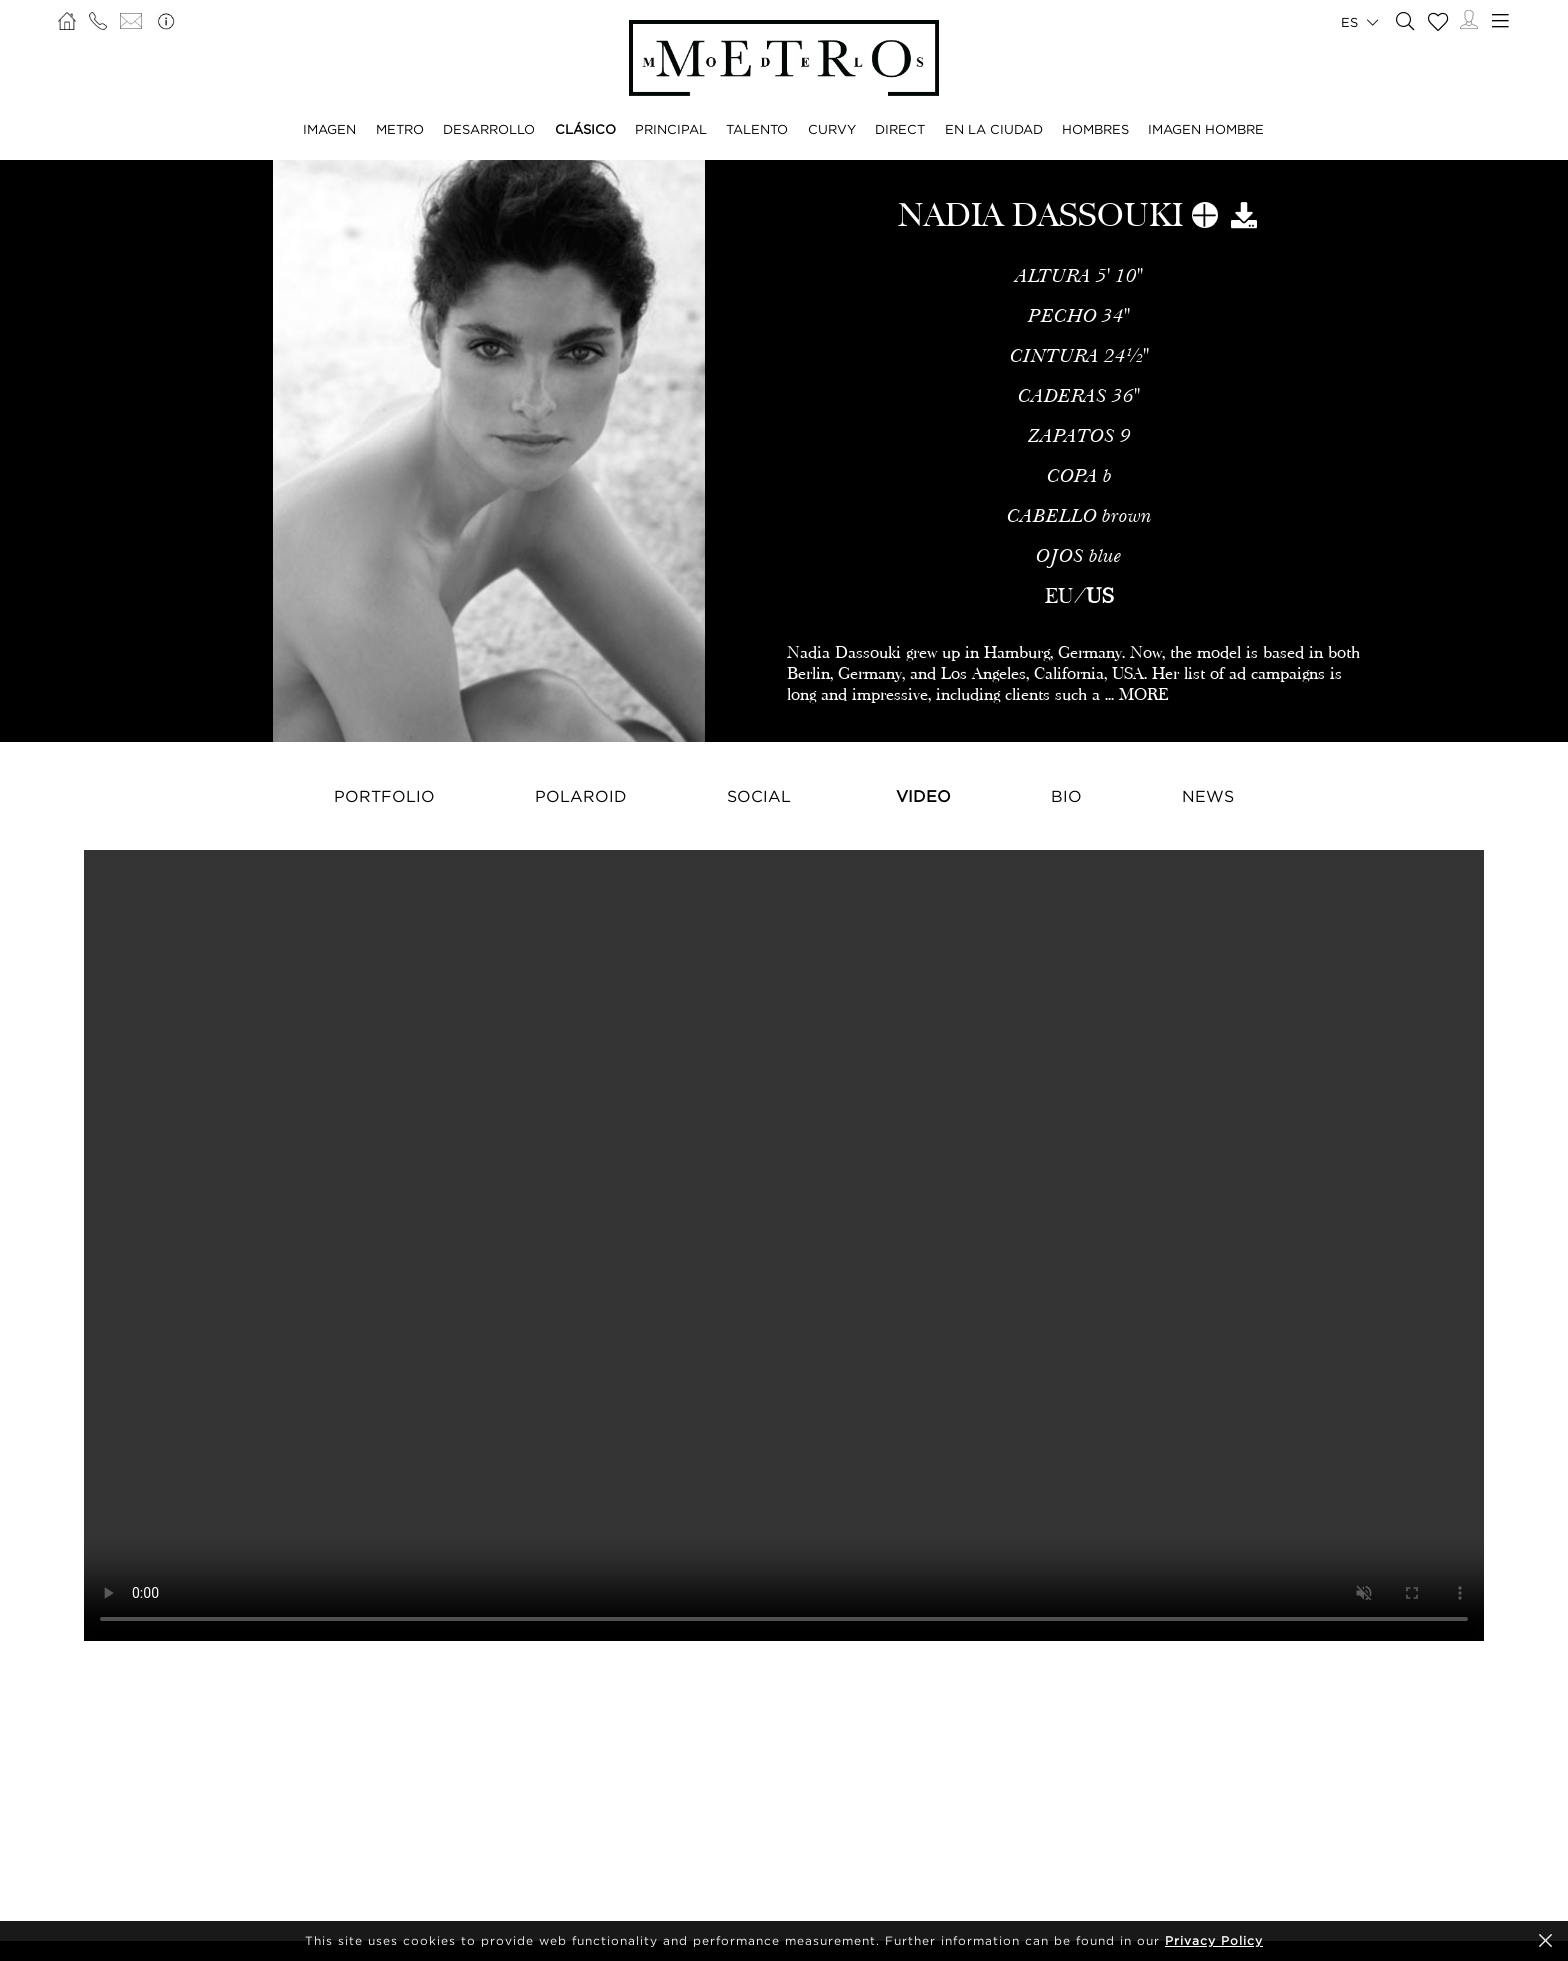 The image size is (1568, 1961). I want to click on Social, so click(759, 796).